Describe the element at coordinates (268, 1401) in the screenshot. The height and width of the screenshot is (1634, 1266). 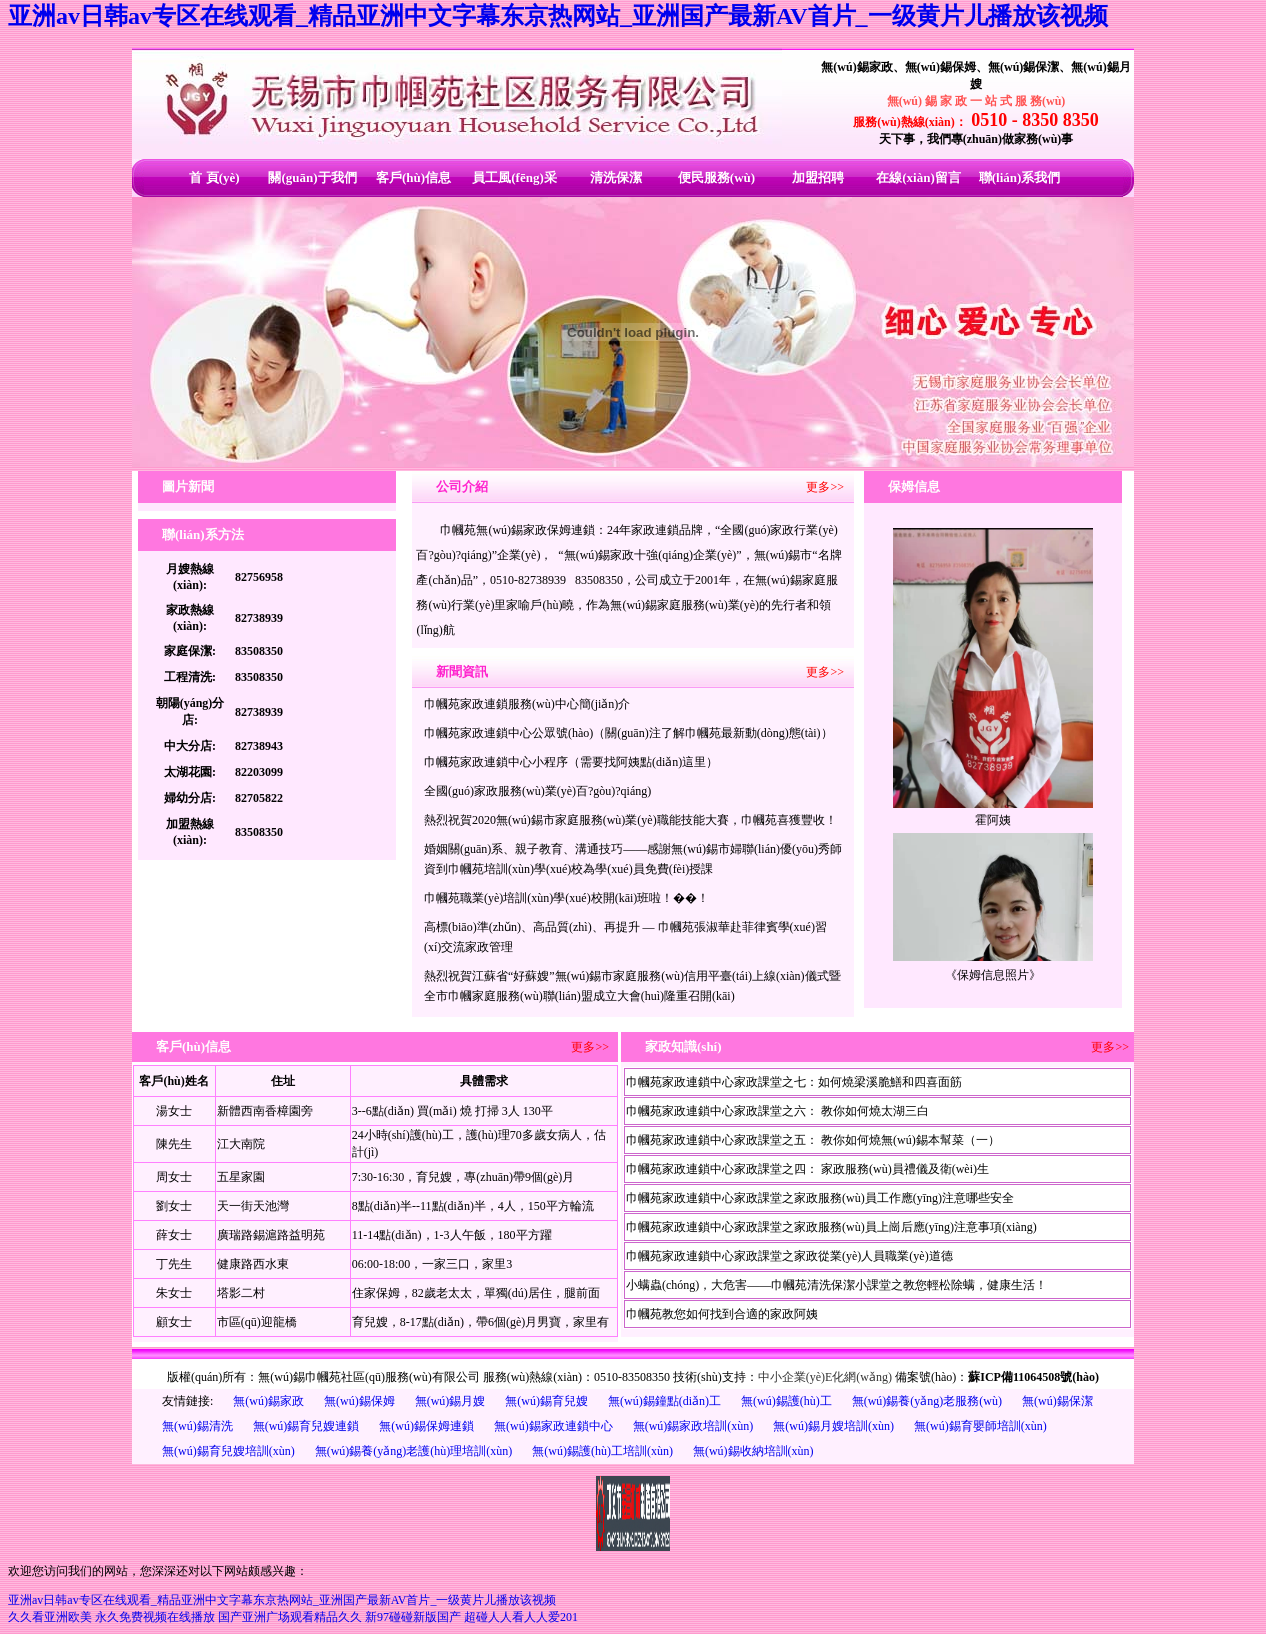
I see `無(wú)錫家政` at that location.